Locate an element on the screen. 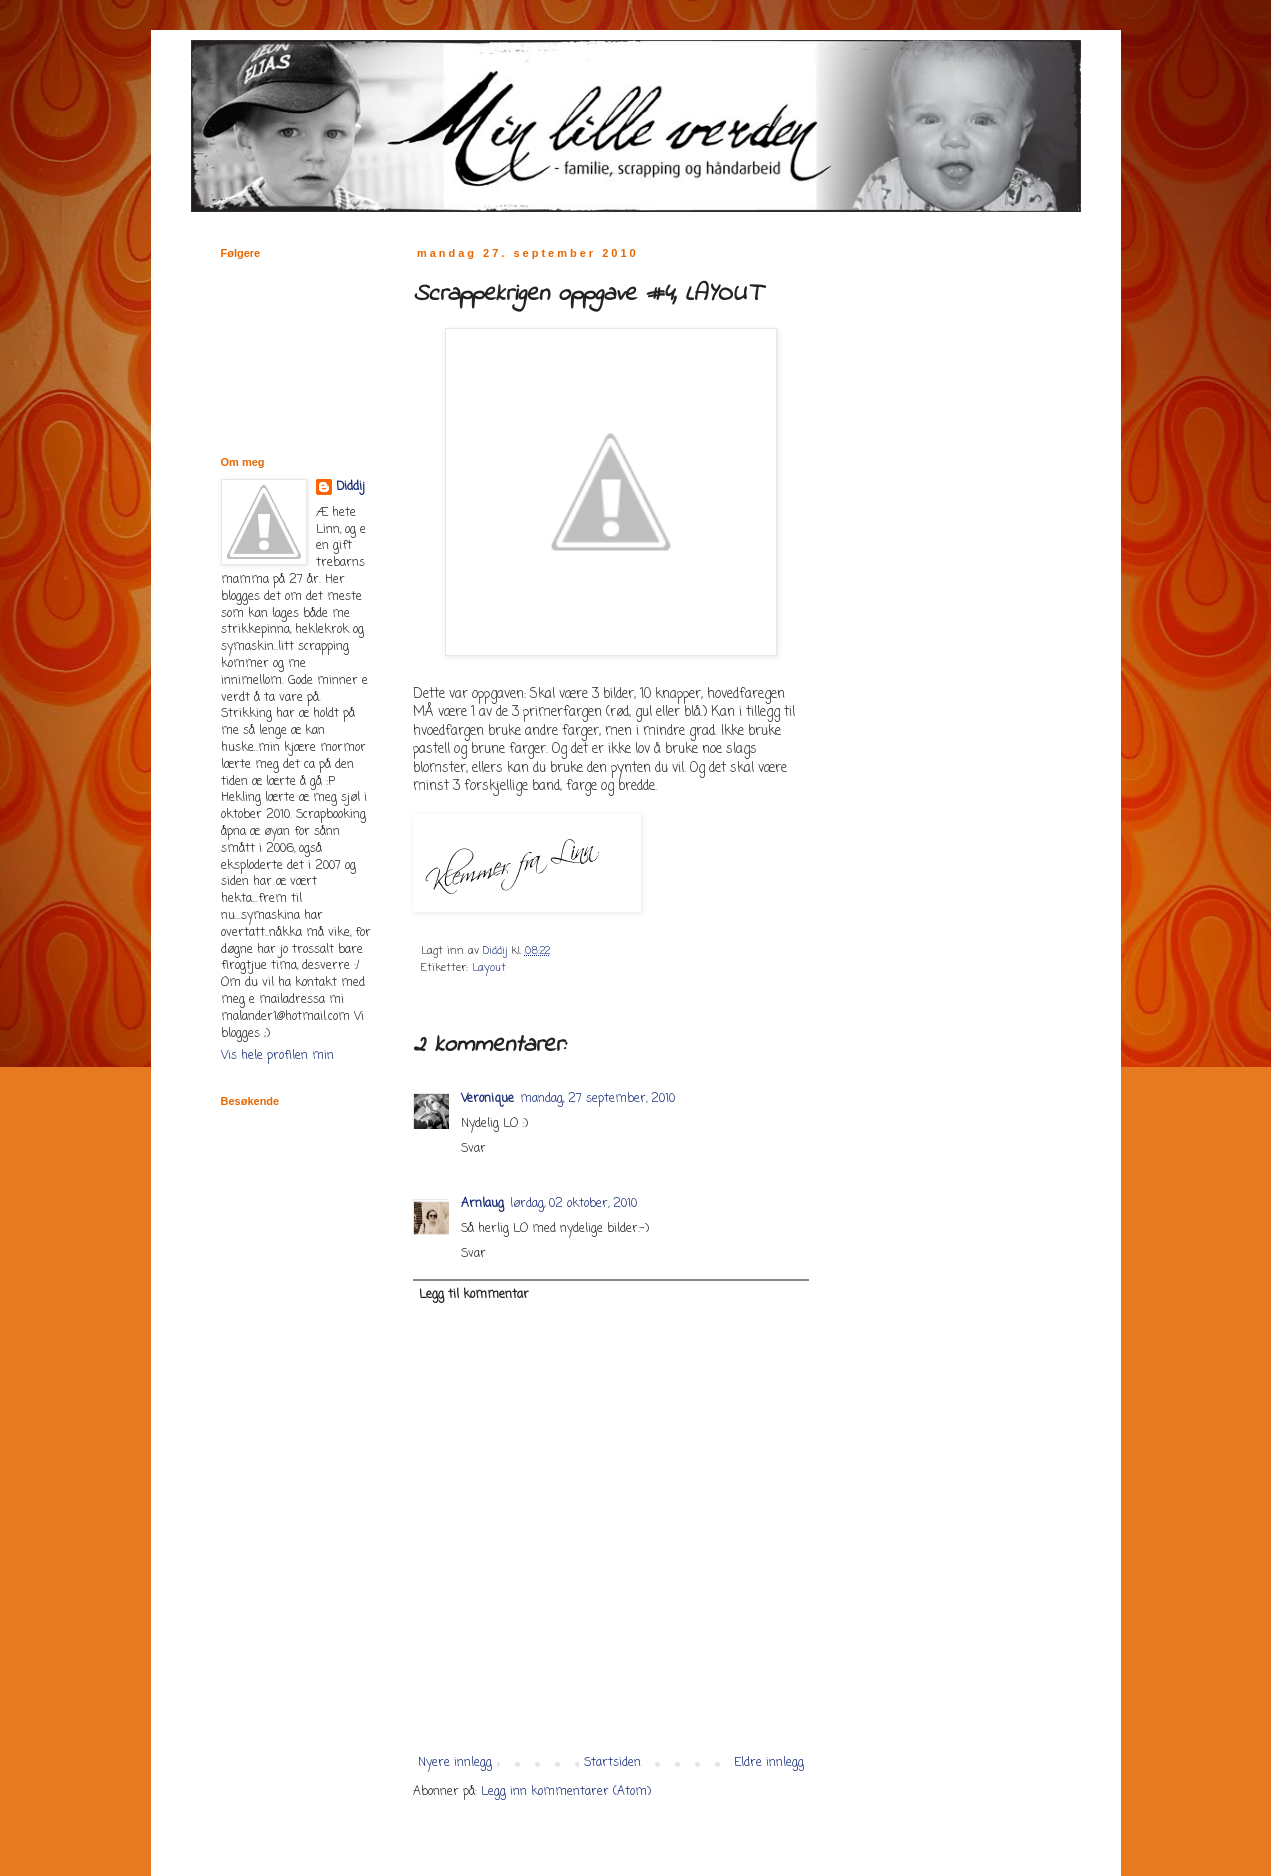  Legg inn kommentarer (Atom) is located at coordinates (566, 1792).